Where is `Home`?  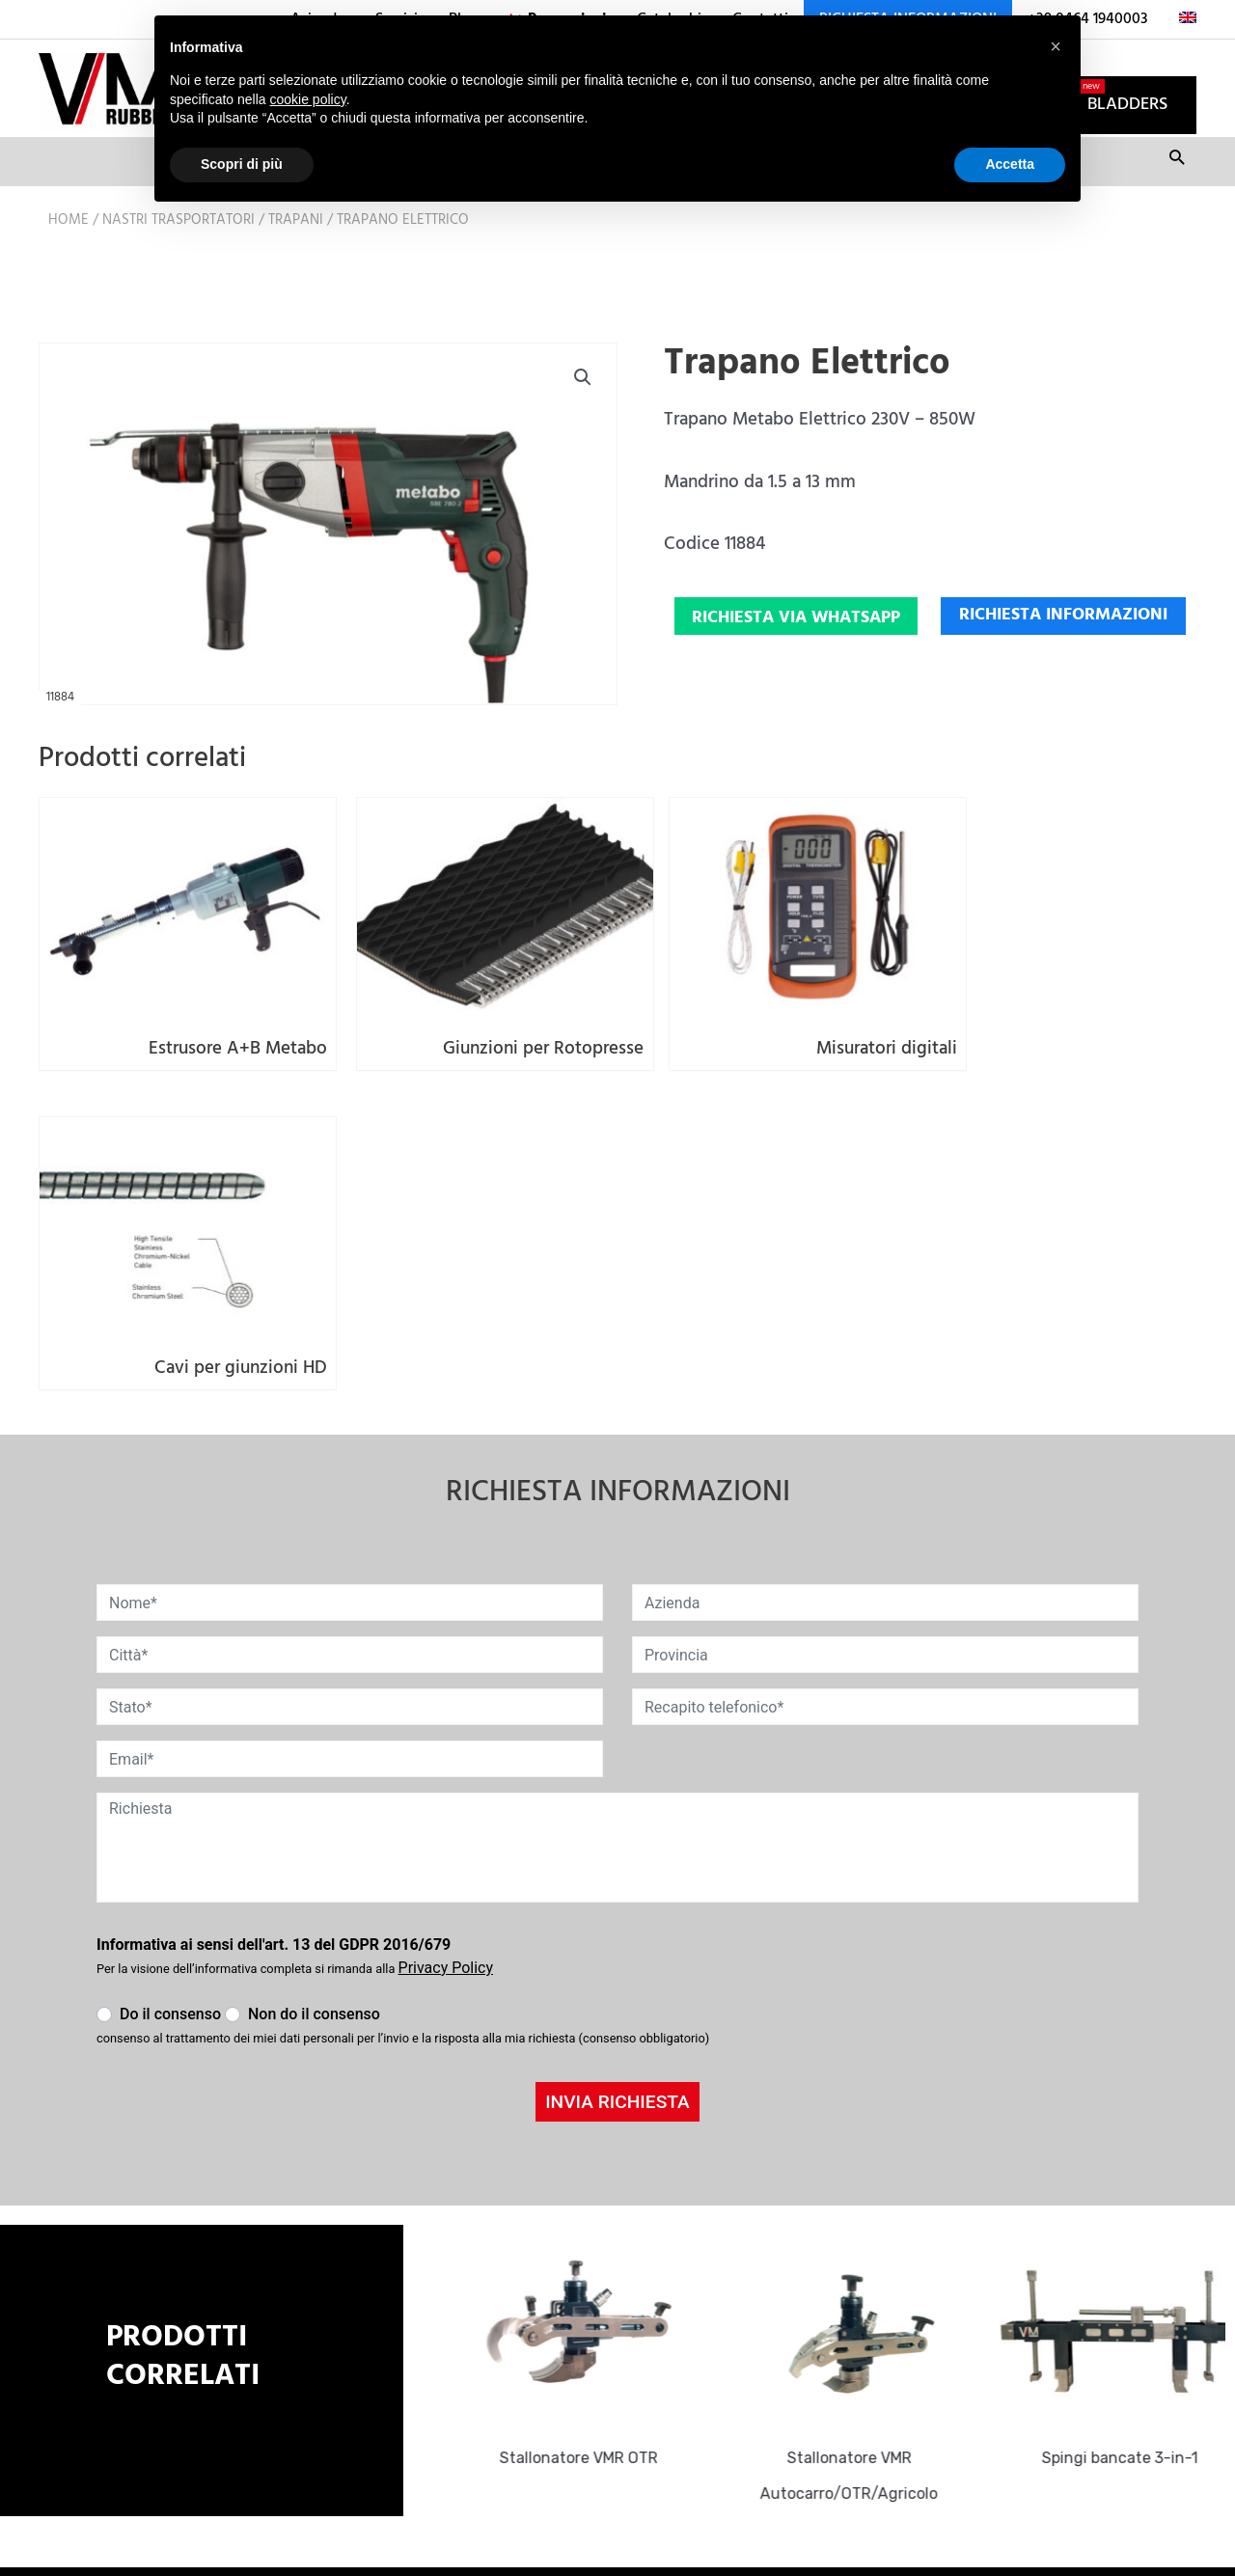 Home is located at coordinates (68, 246).